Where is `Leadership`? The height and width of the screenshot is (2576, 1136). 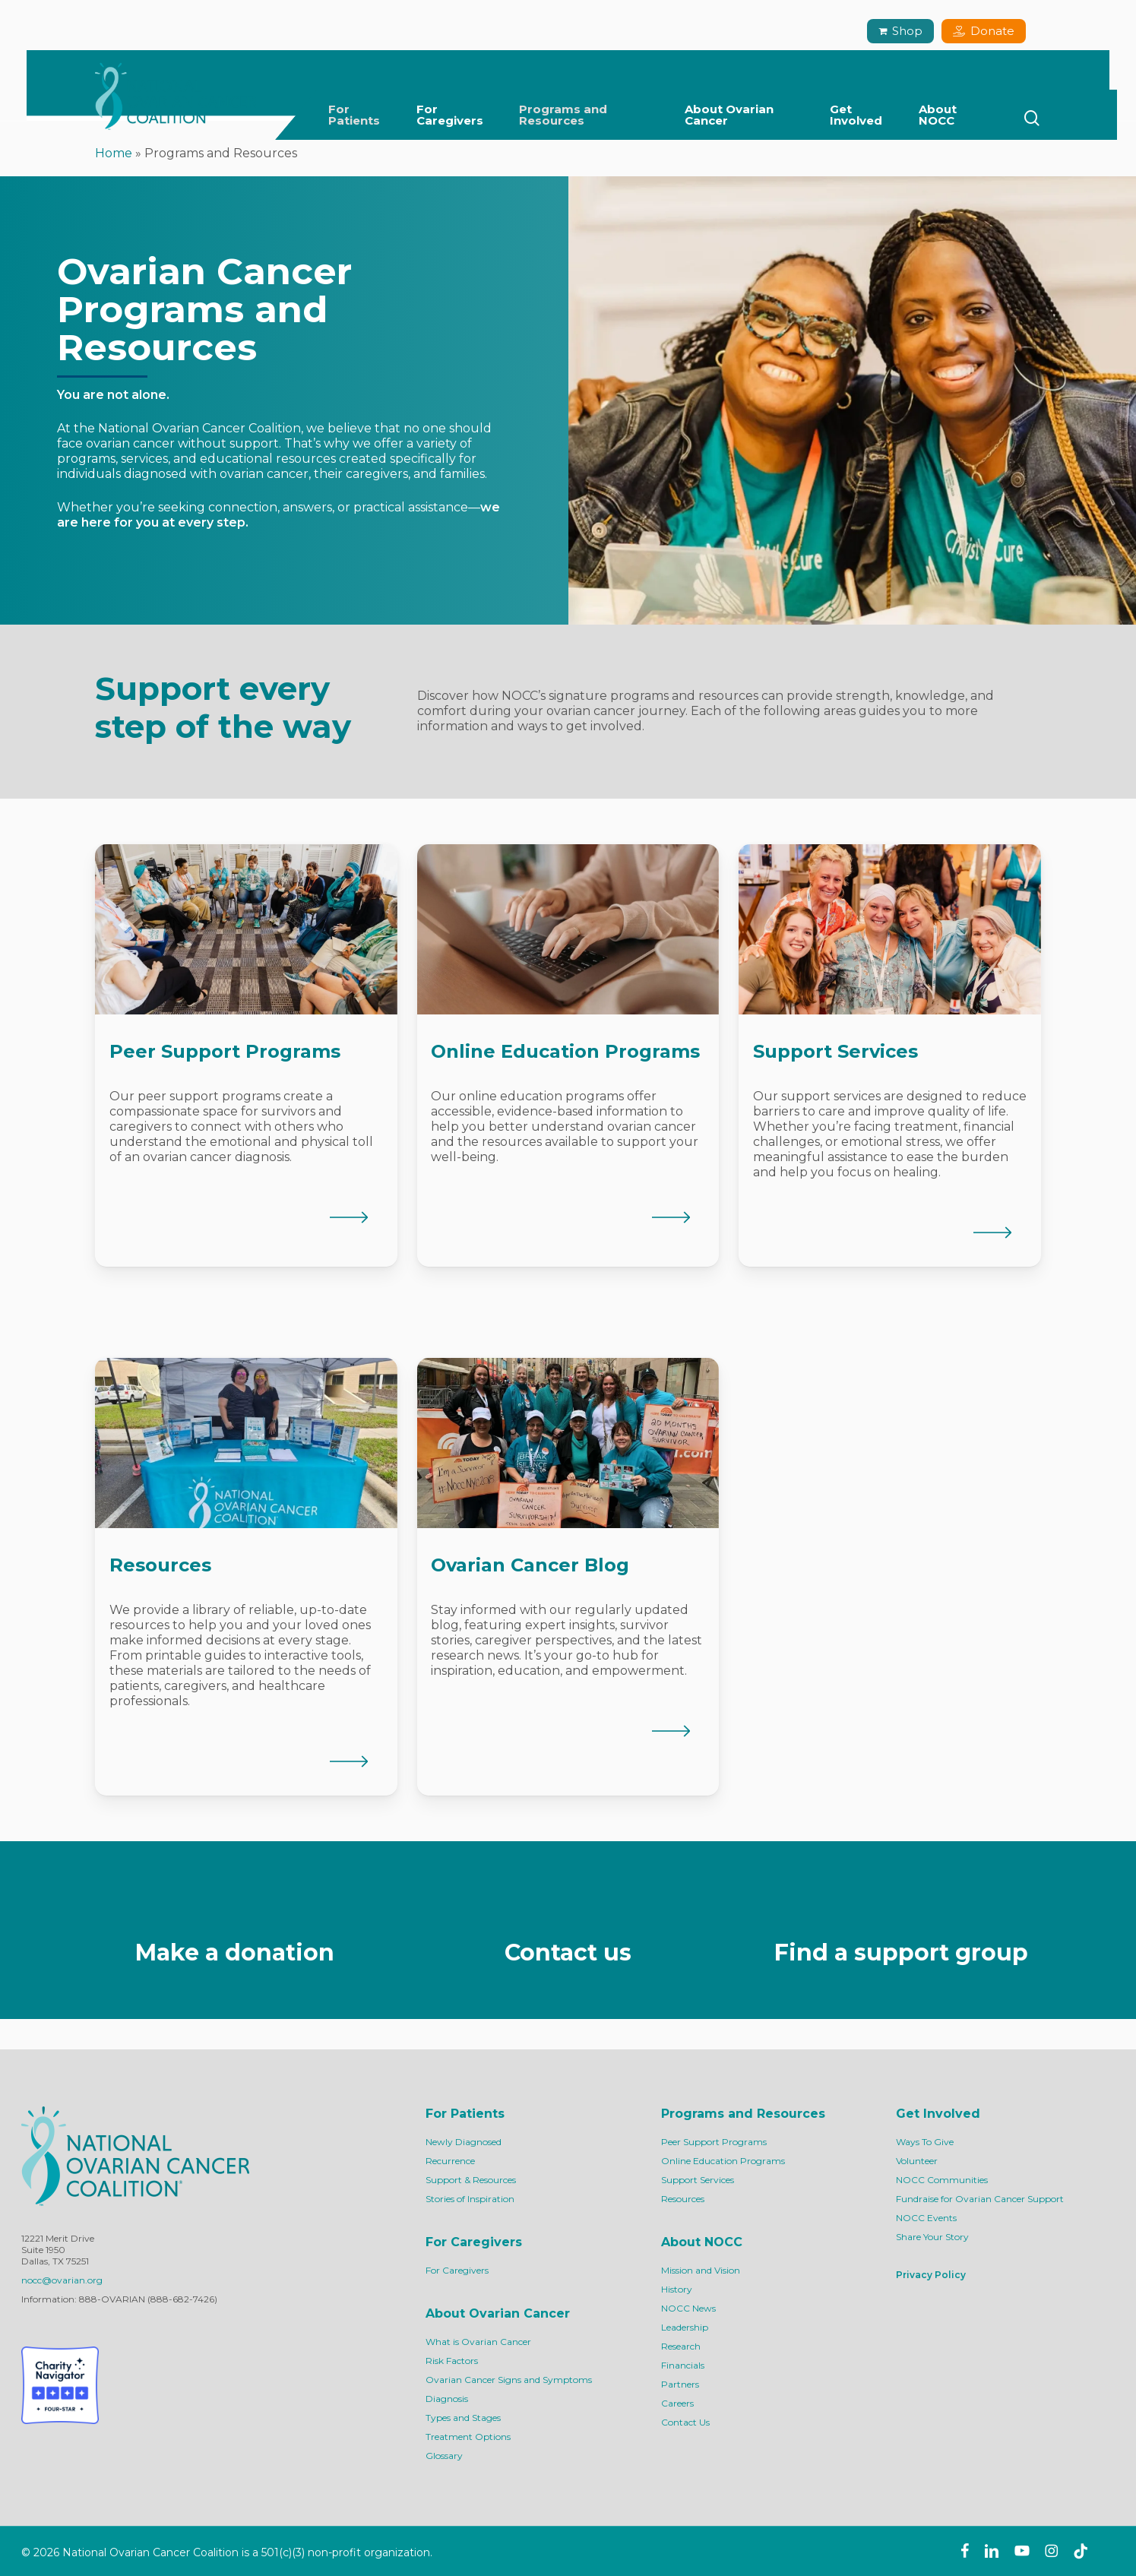 Leadership is located at coordinates (684, 2327).